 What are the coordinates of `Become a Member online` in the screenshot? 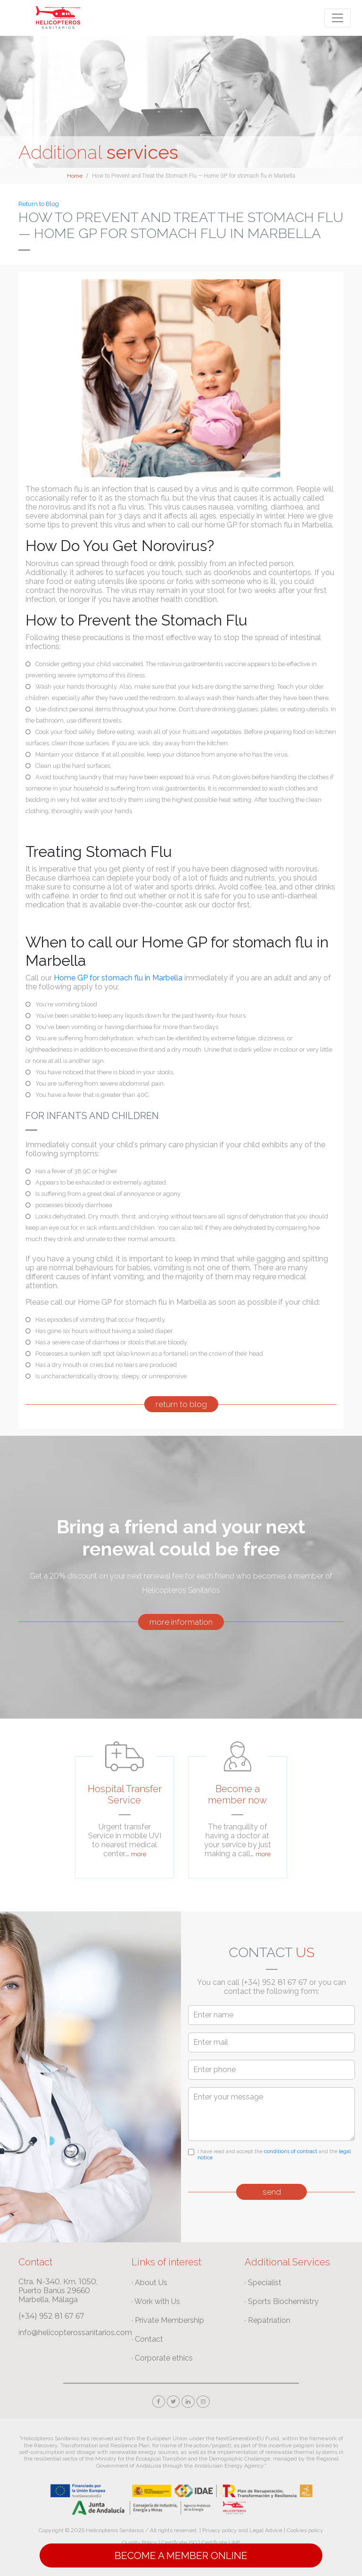 It's located at (181, 2555).